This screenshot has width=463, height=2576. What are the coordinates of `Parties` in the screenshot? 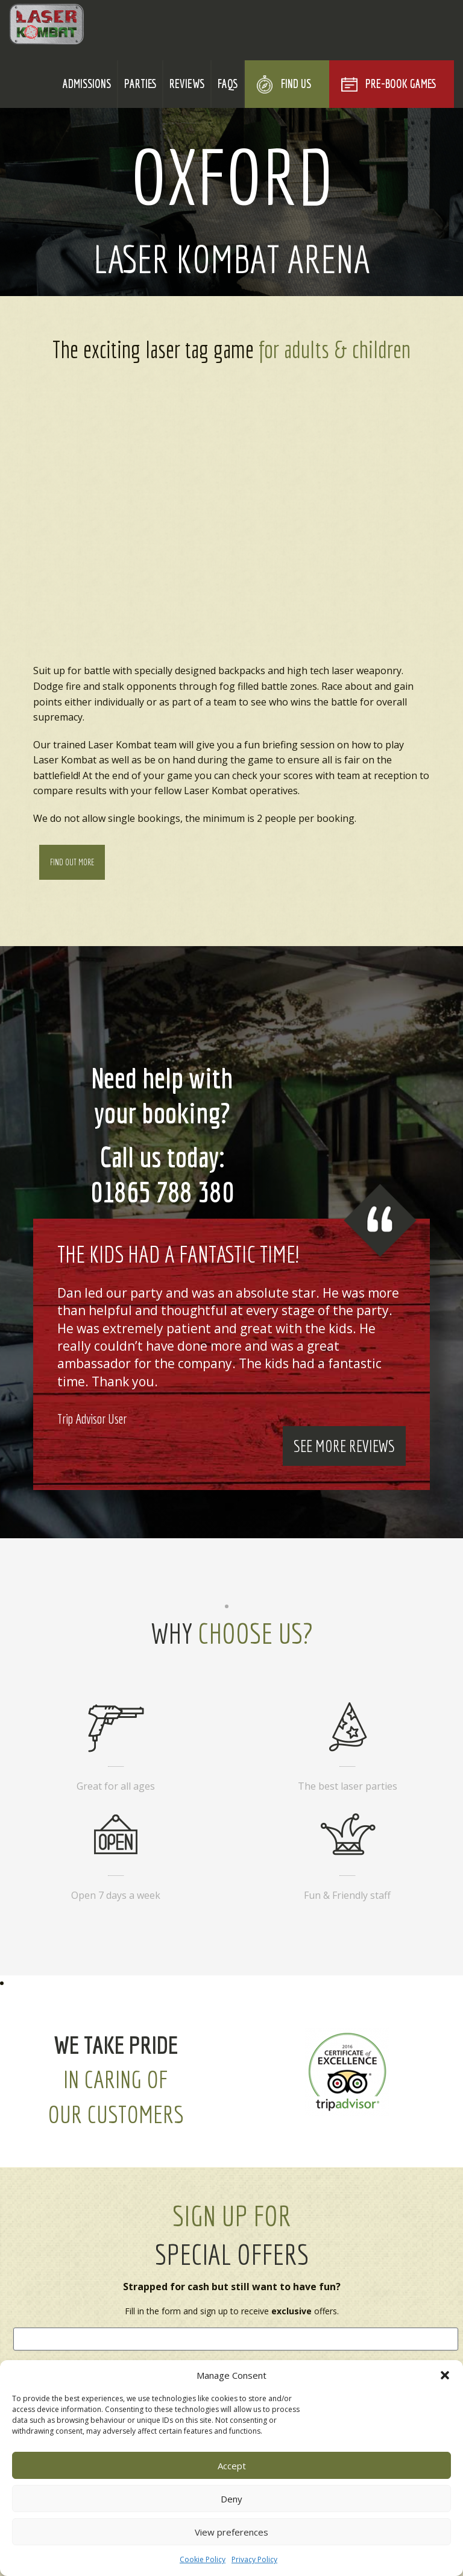 It's located at (140, 83).